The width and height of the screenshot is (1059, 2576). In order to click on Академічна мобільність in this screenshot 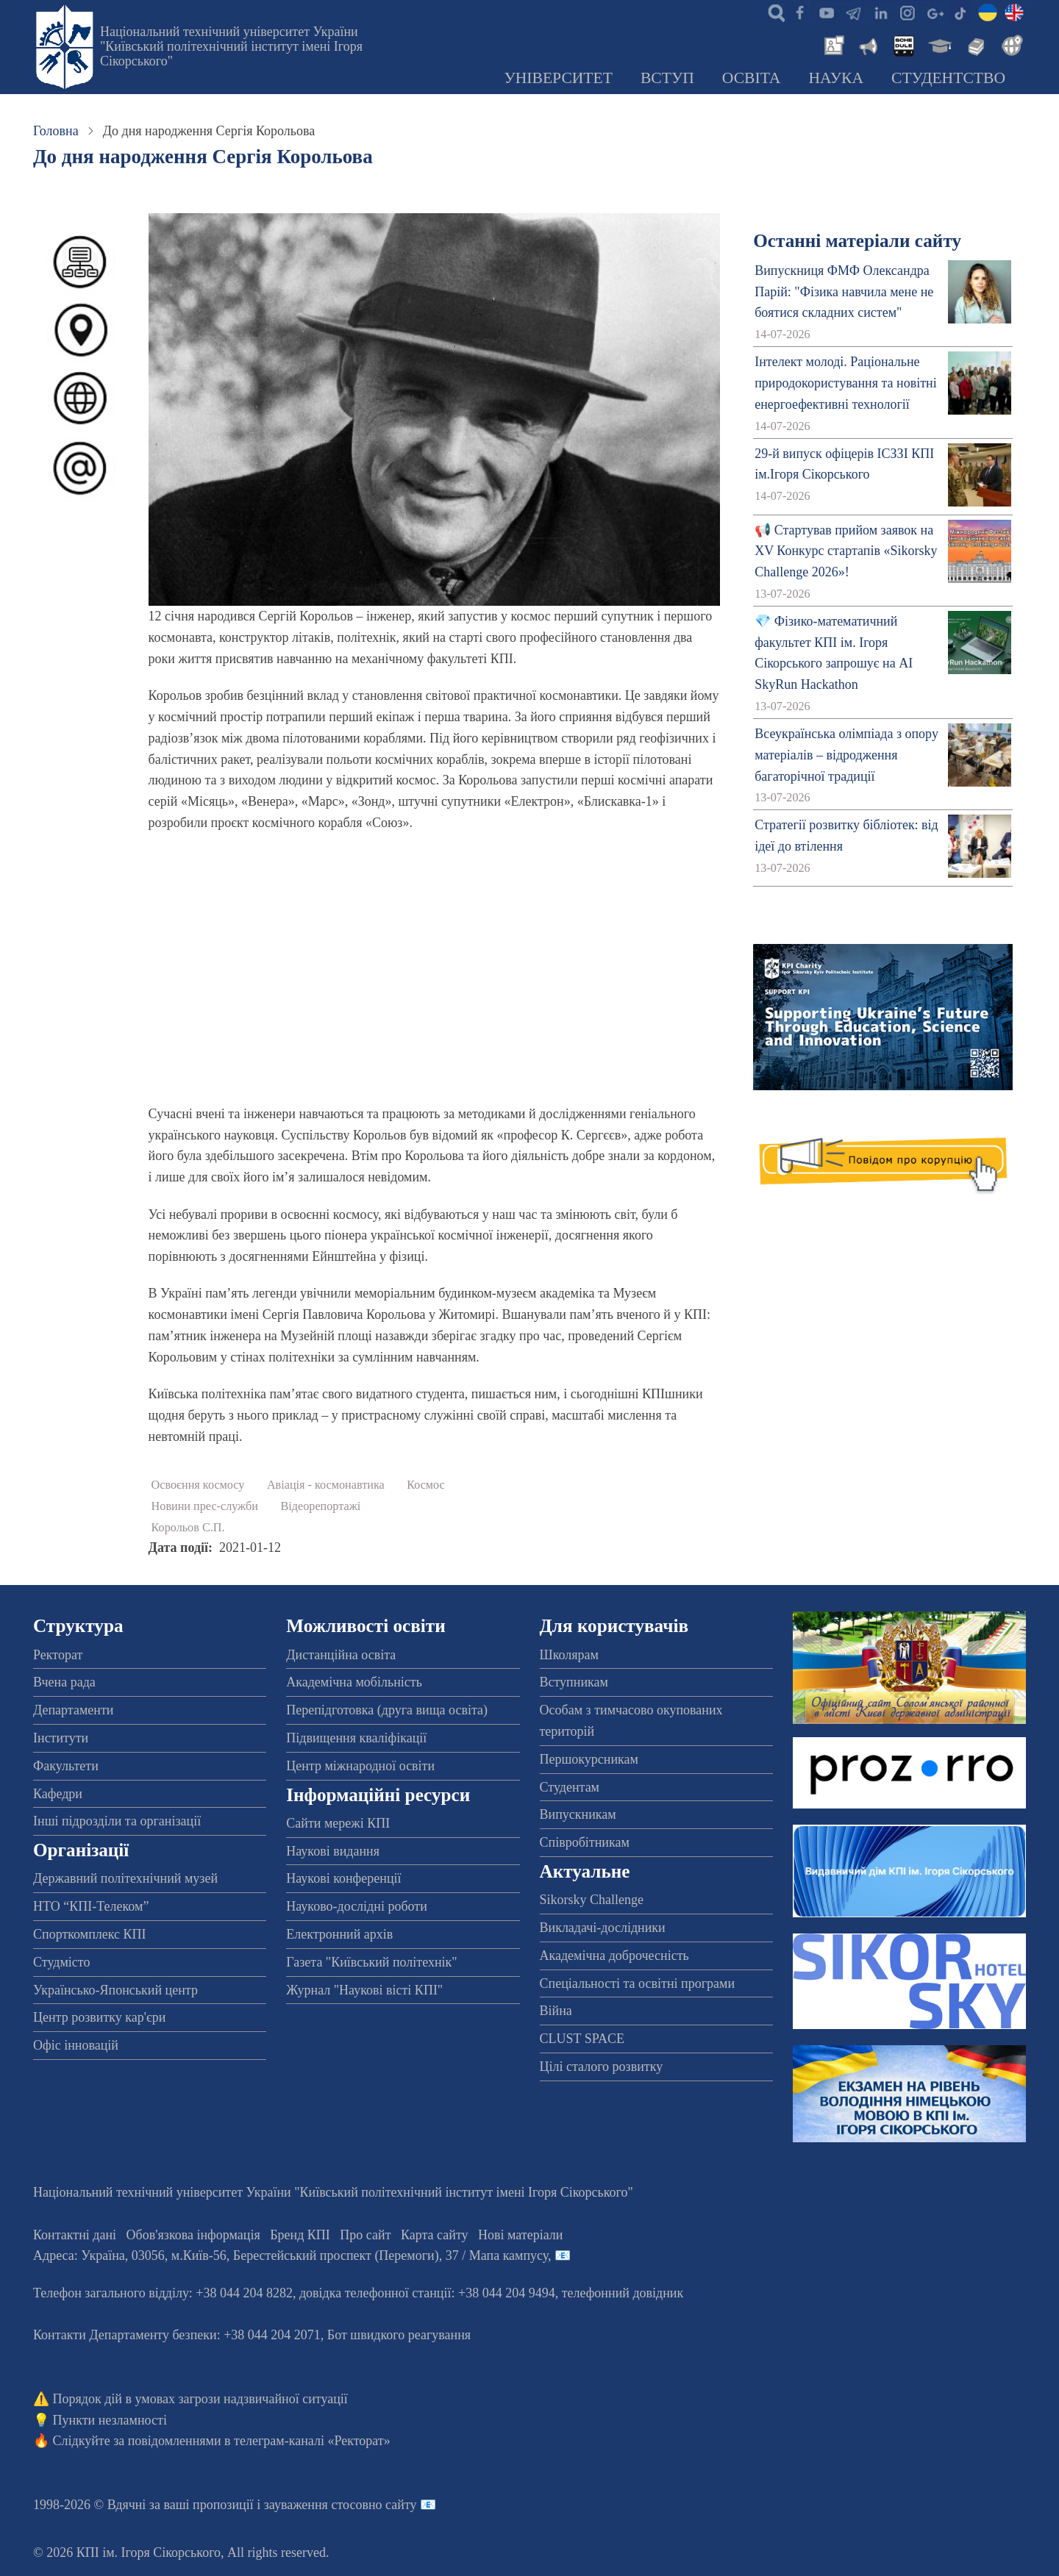, I will do `click(354, 1682)`.